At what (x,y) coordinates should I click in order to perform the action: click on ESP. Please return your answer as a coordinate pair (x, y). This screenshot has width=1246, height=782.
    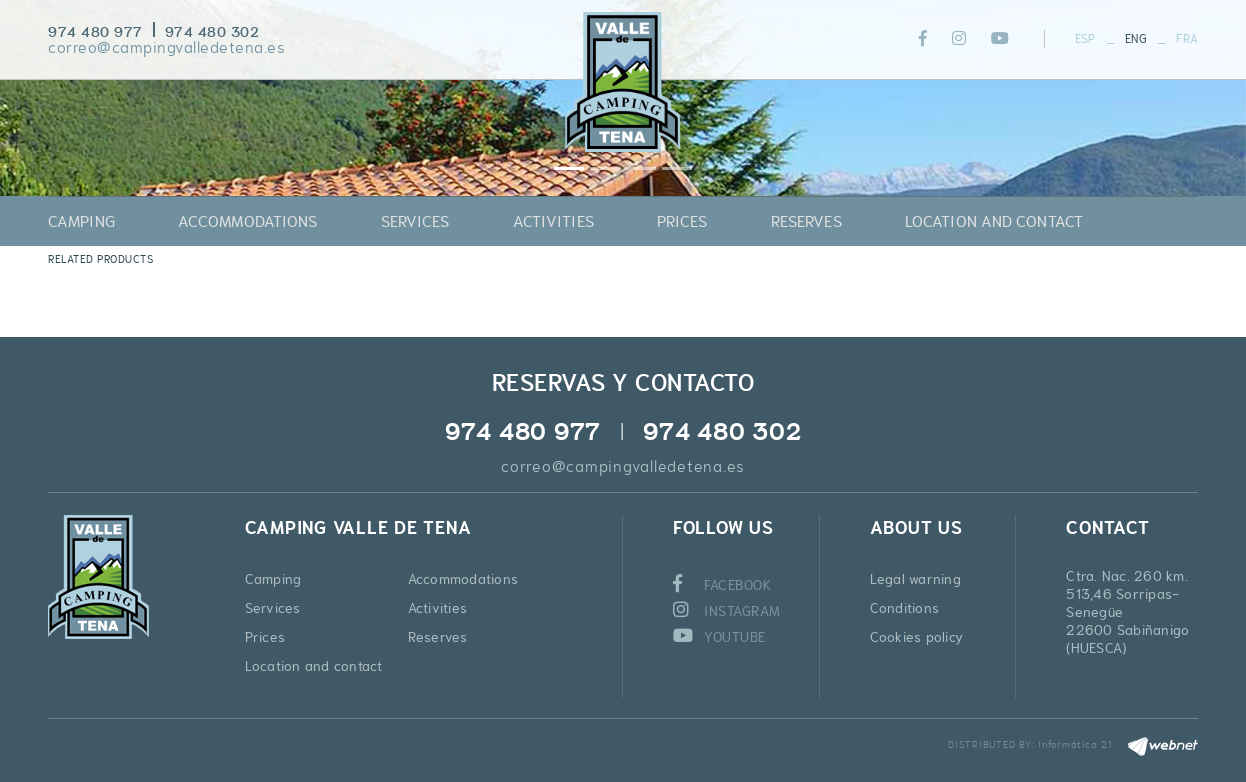
    Looking at the image, I should click on (1085, 39).